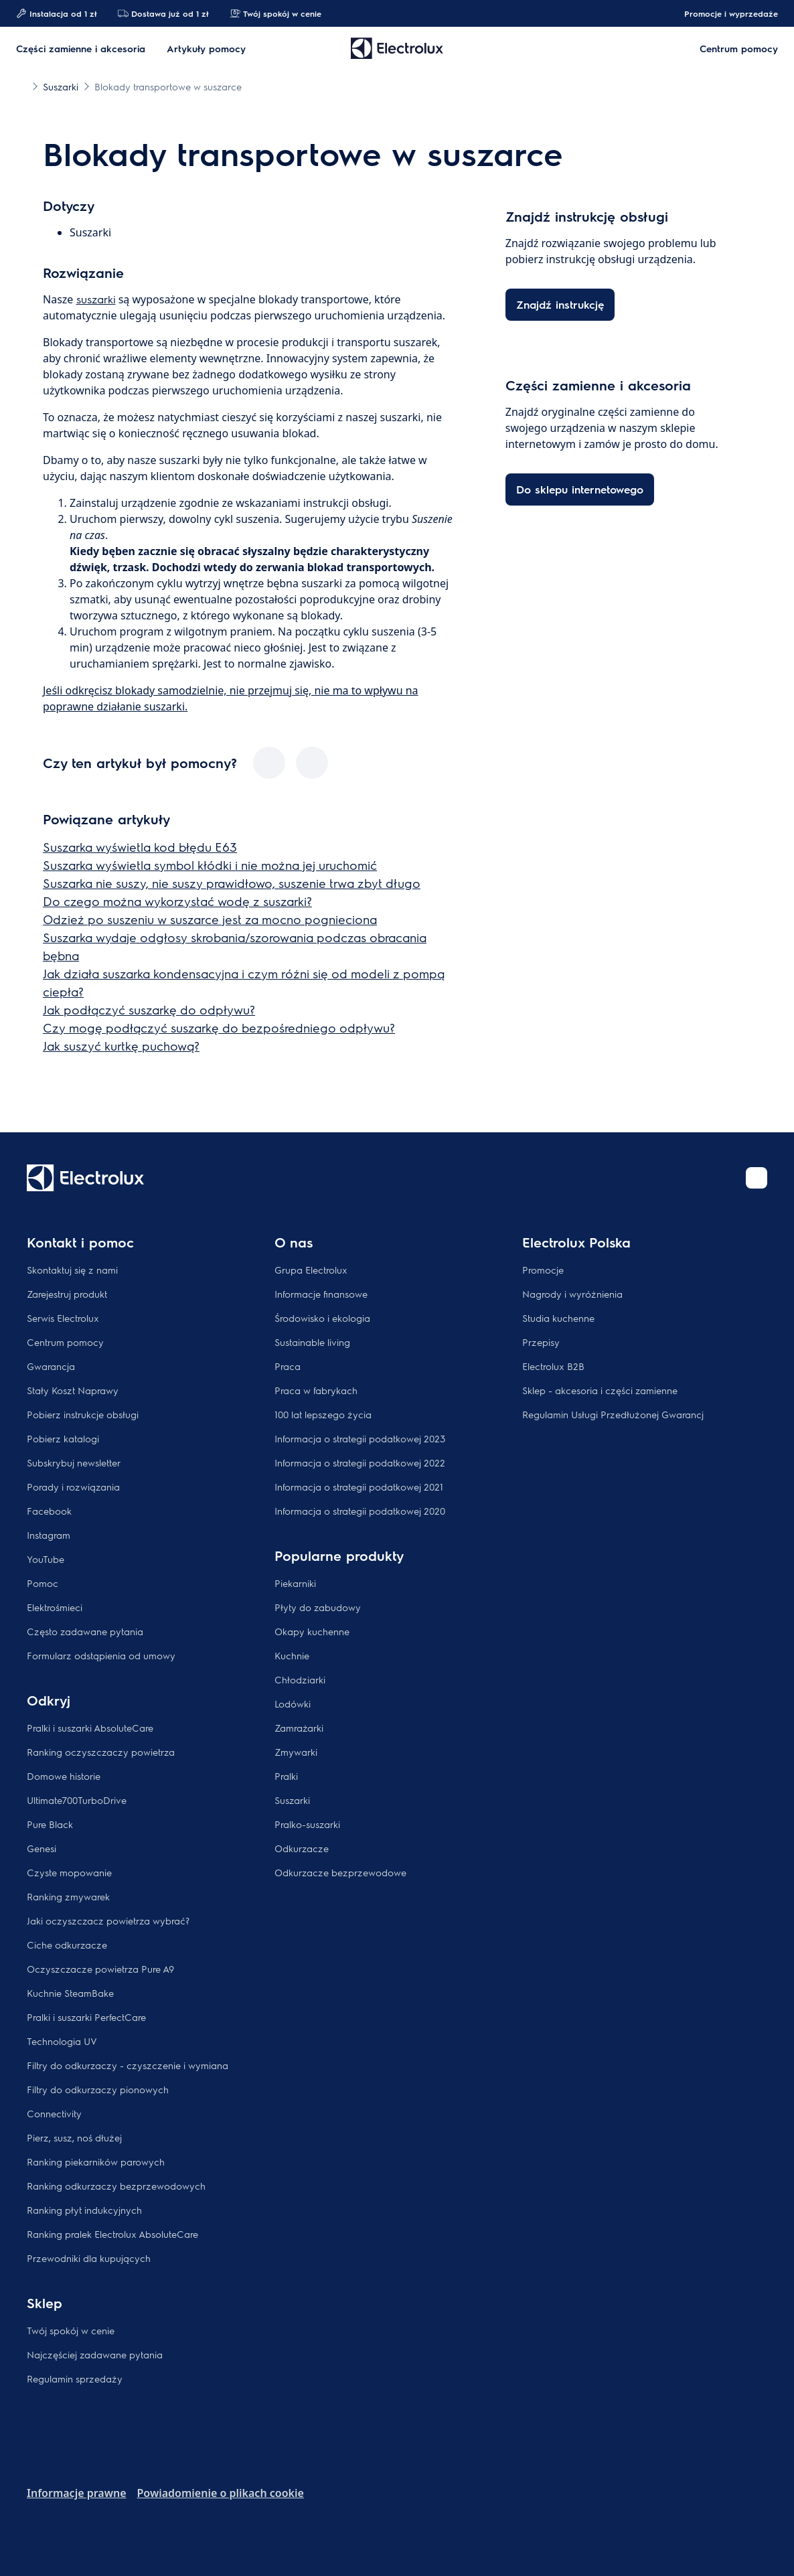  What do you see at coordinates (89, 2258) in the screenshot?
I see `Przewodniki dla kupujących` at bounding box center [89, 2258].